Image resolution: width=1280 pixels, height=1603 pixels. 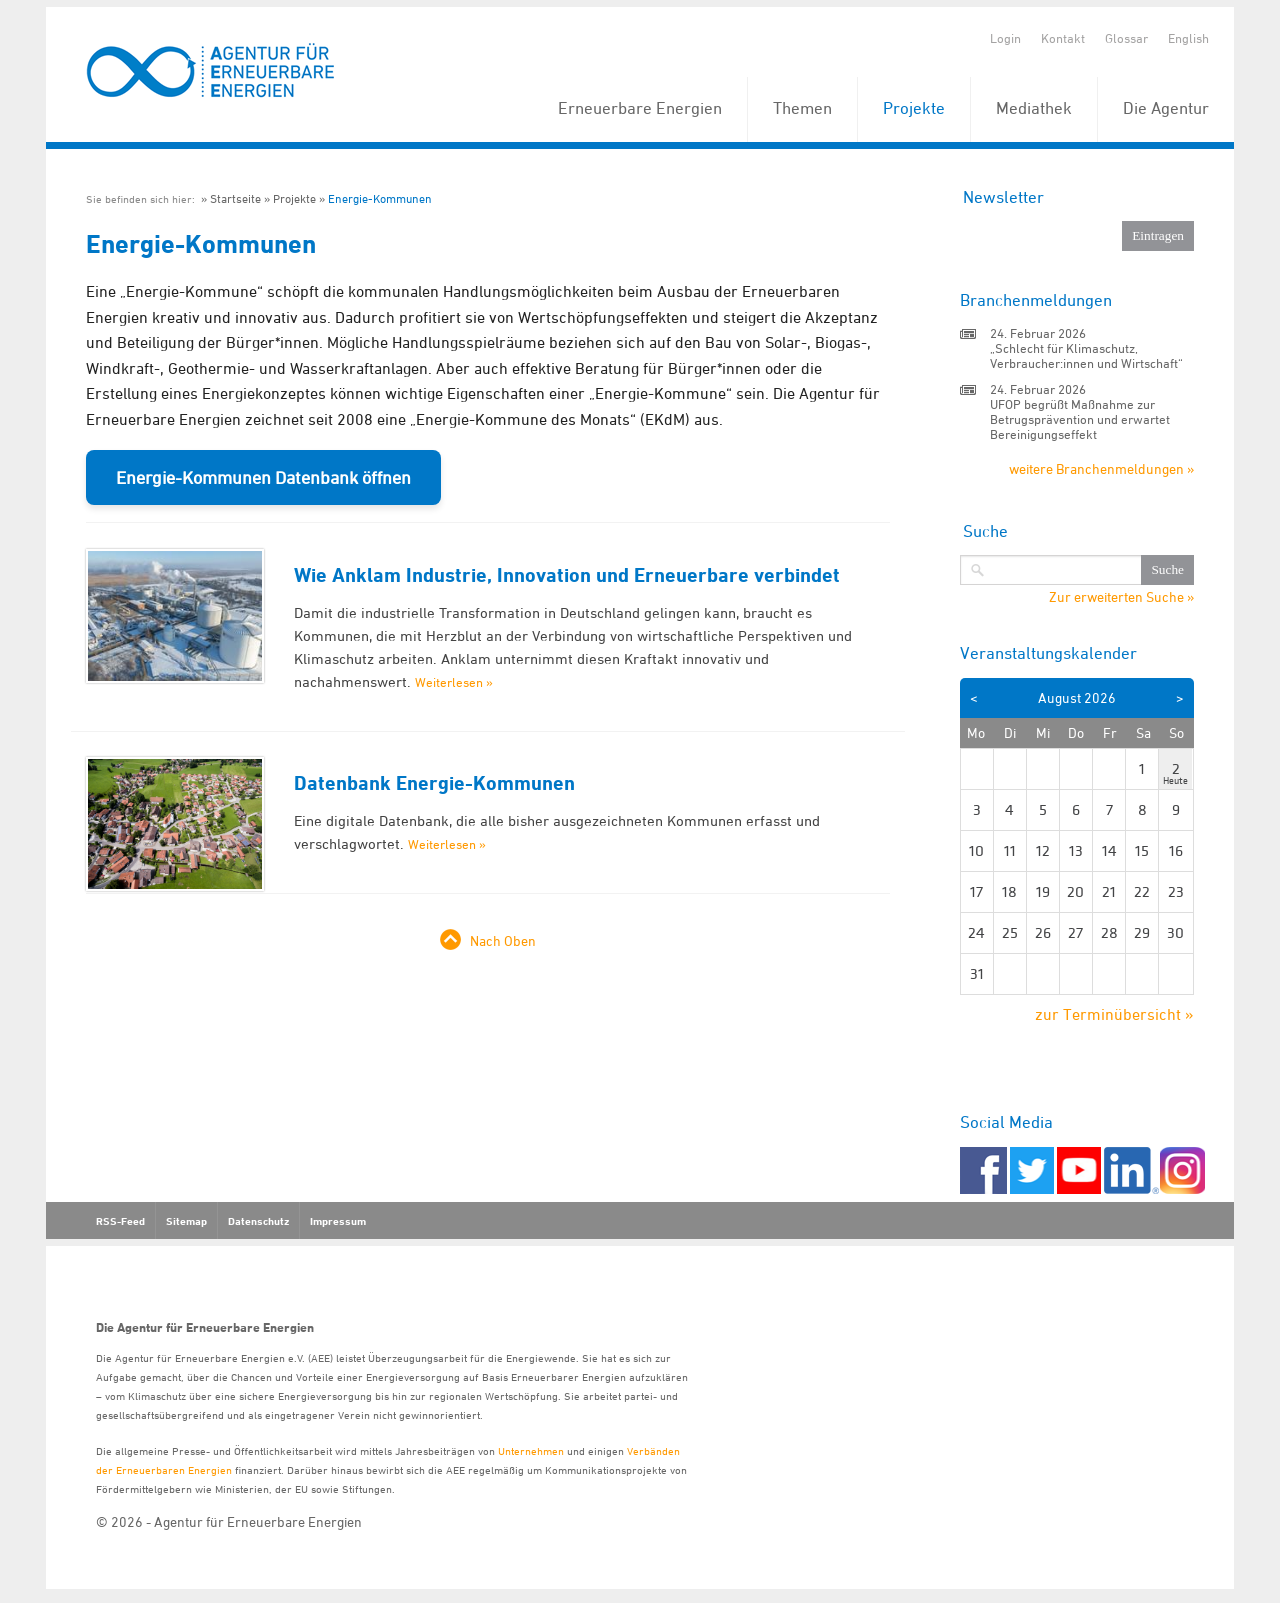 I want to click on Datenschutz, so click(x=258, y=1221).